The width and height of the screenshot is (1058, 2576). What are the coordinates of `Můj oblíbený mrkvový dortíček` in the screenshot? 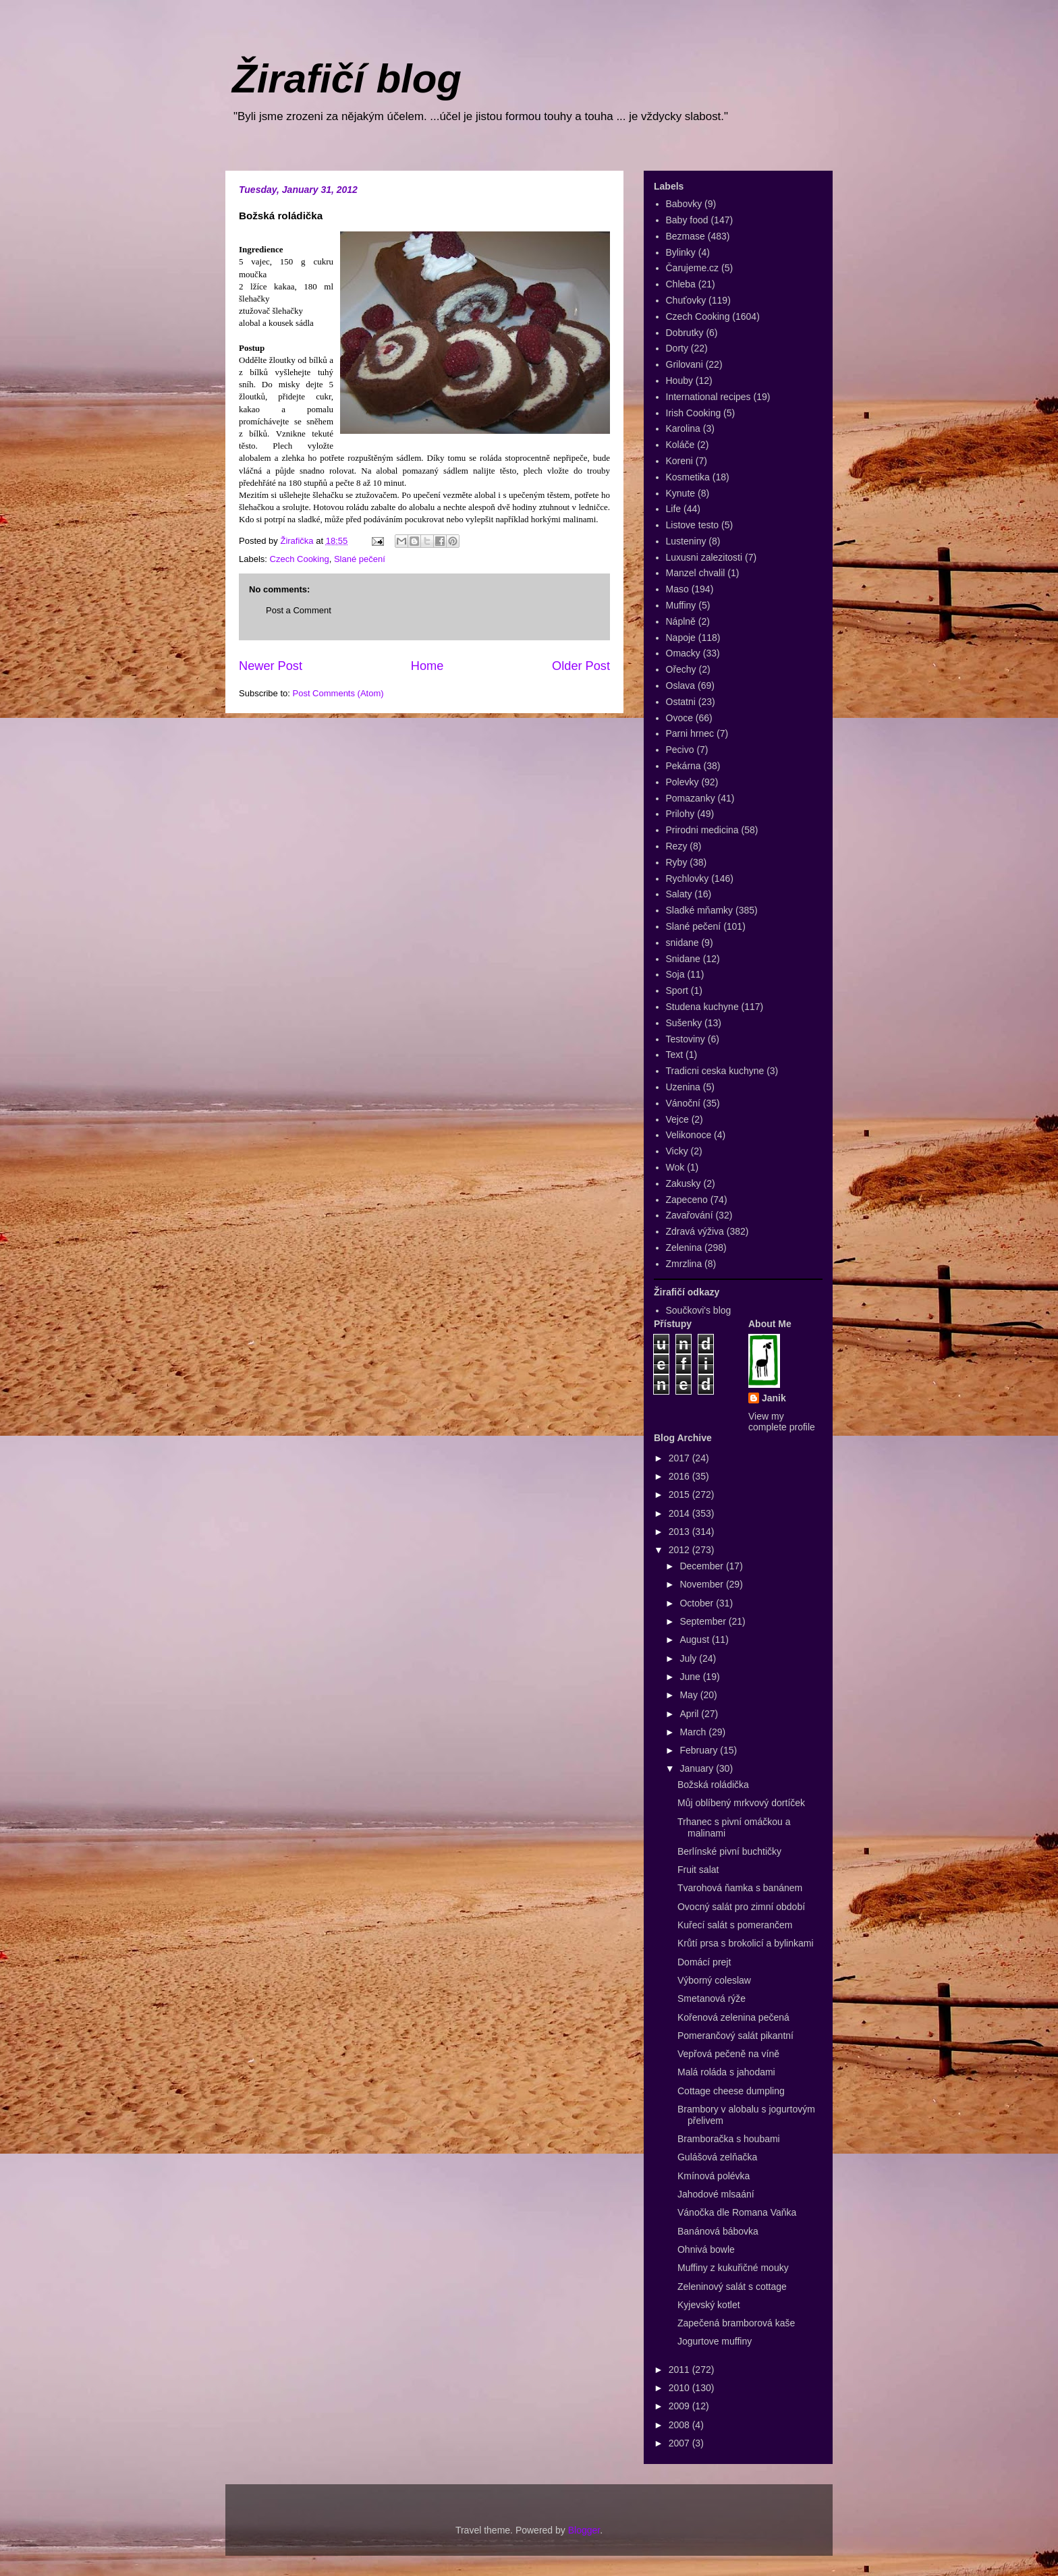 It's located at (741, 1802).